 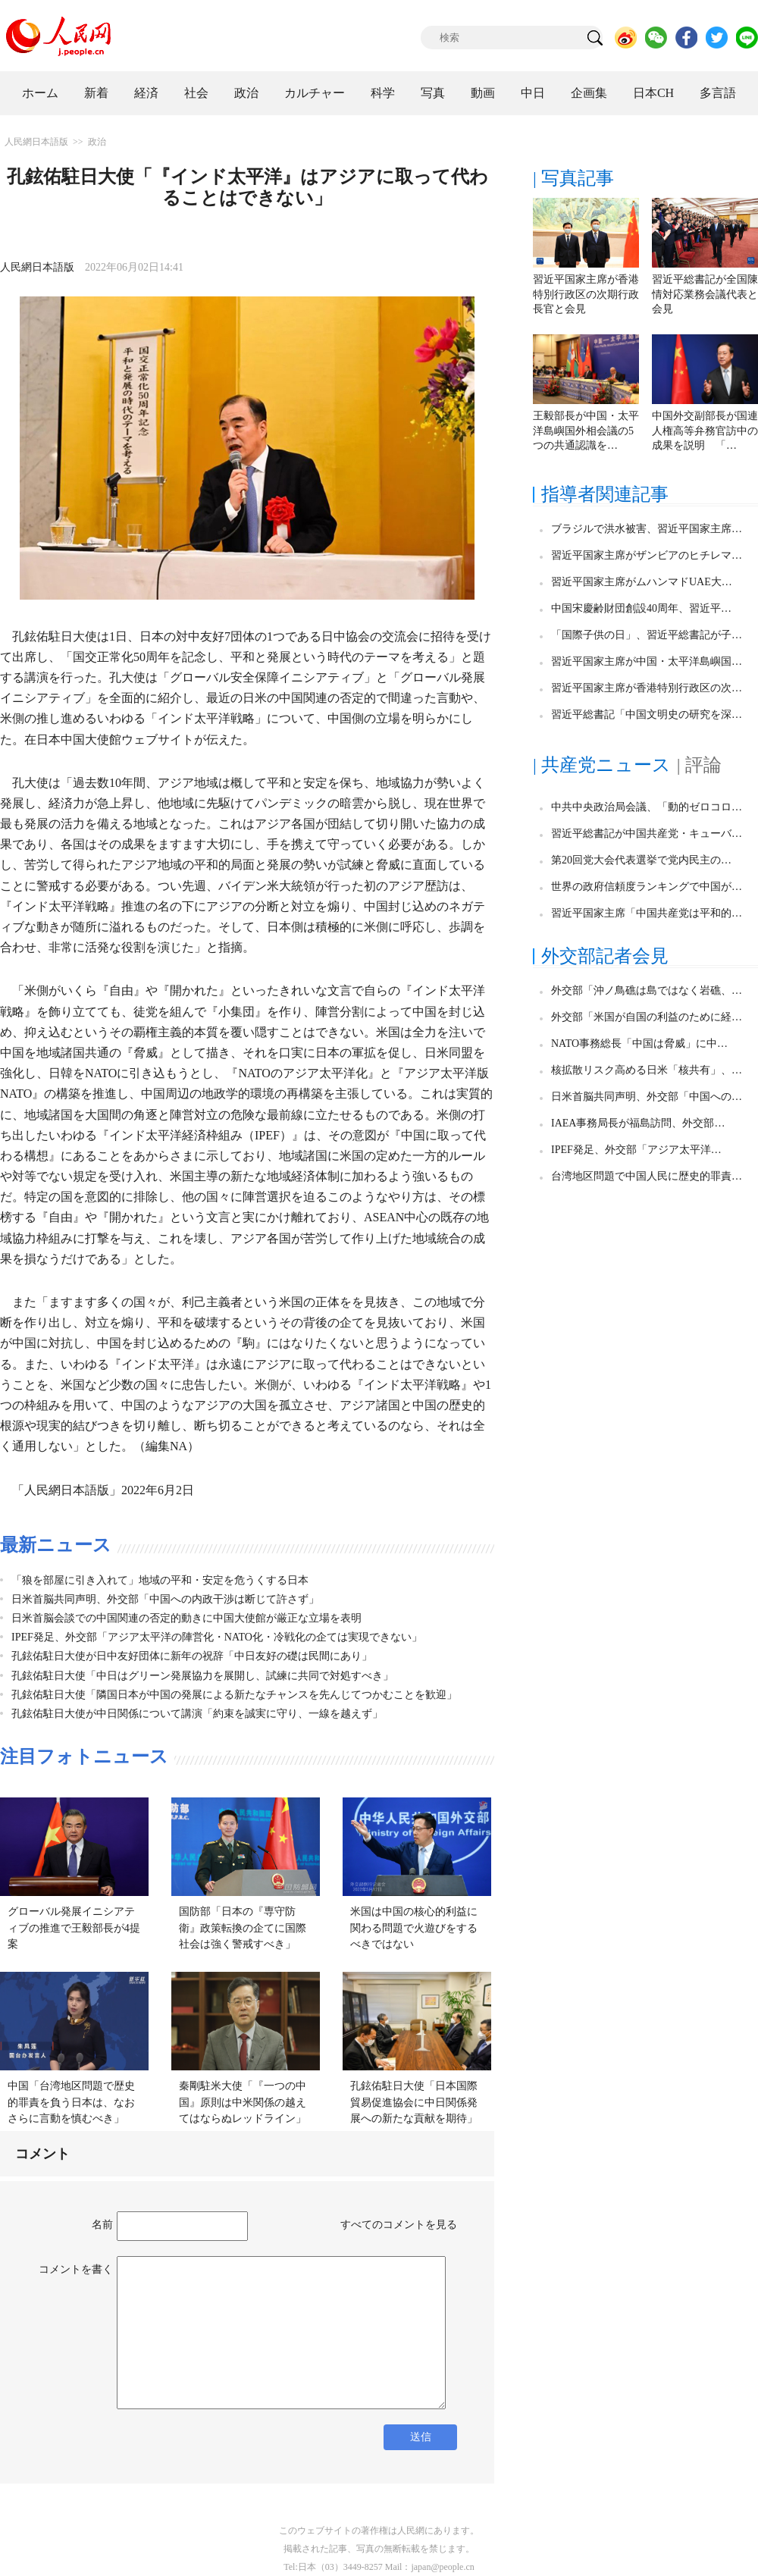 What do you see at coordinates (646, 635) in the screenshot?
I see `「国際子供の日」、習近平総書記が子…` at bounding box center [646, 635].